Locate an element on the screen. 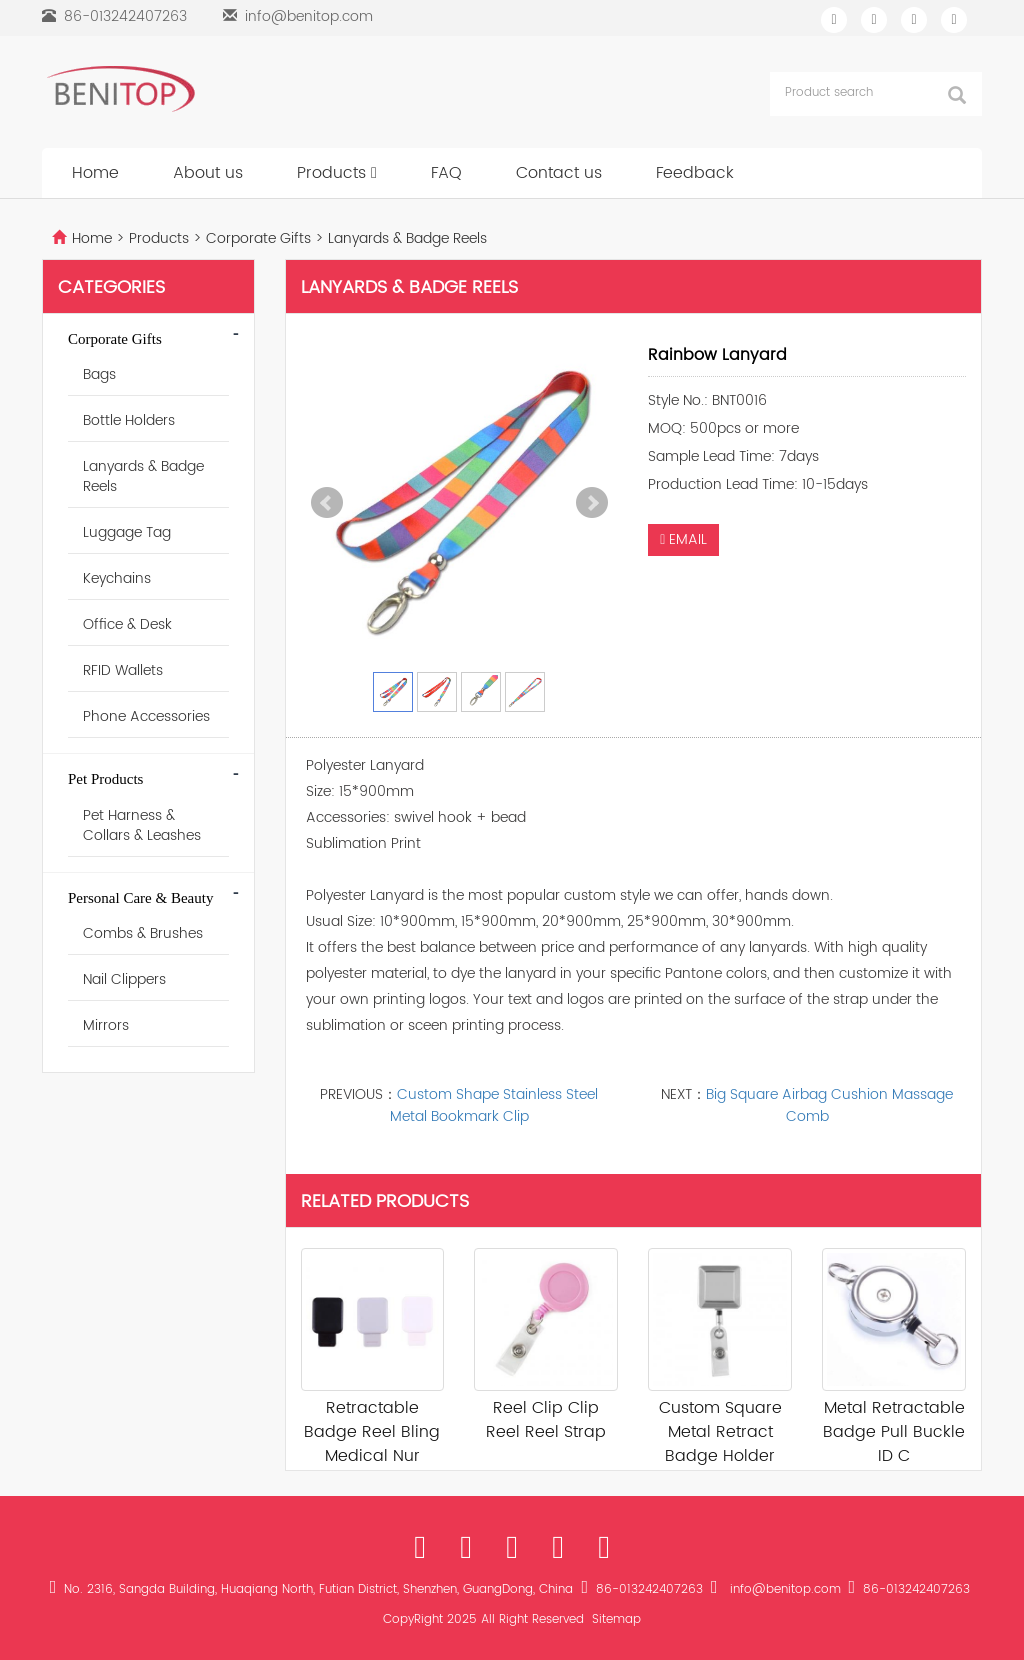 Image resolution: width=1024 pixels, height=1660 pixels. FAQ is located at coordinates (446, 173).